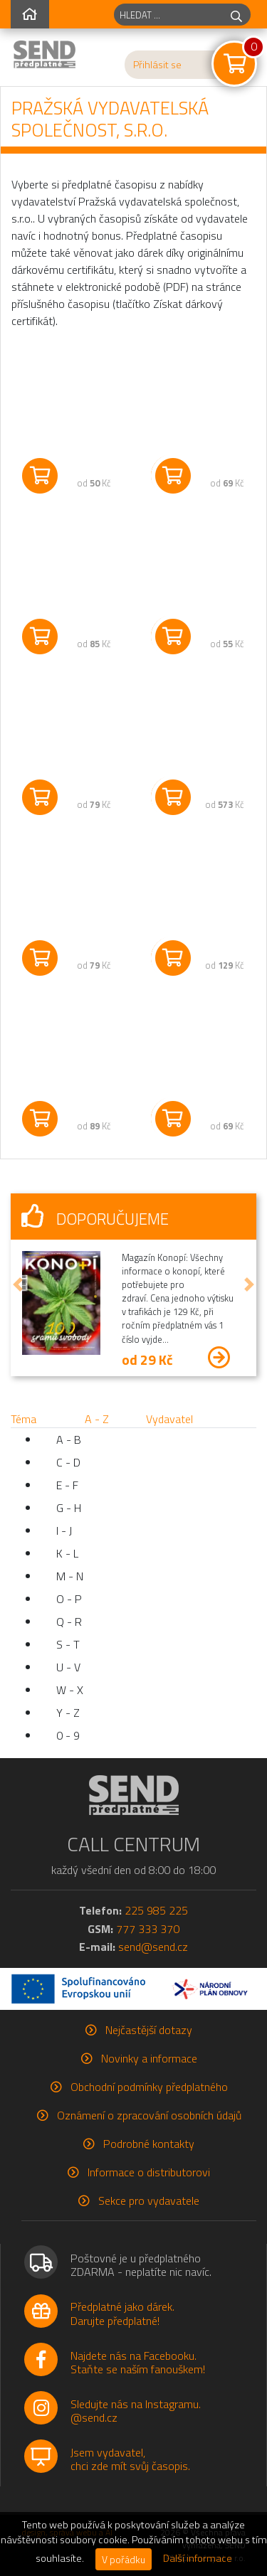  What do you see at coordinates (68, 1462) in the screenshot?
I see `C - D` at bounding box center [68, 1462].